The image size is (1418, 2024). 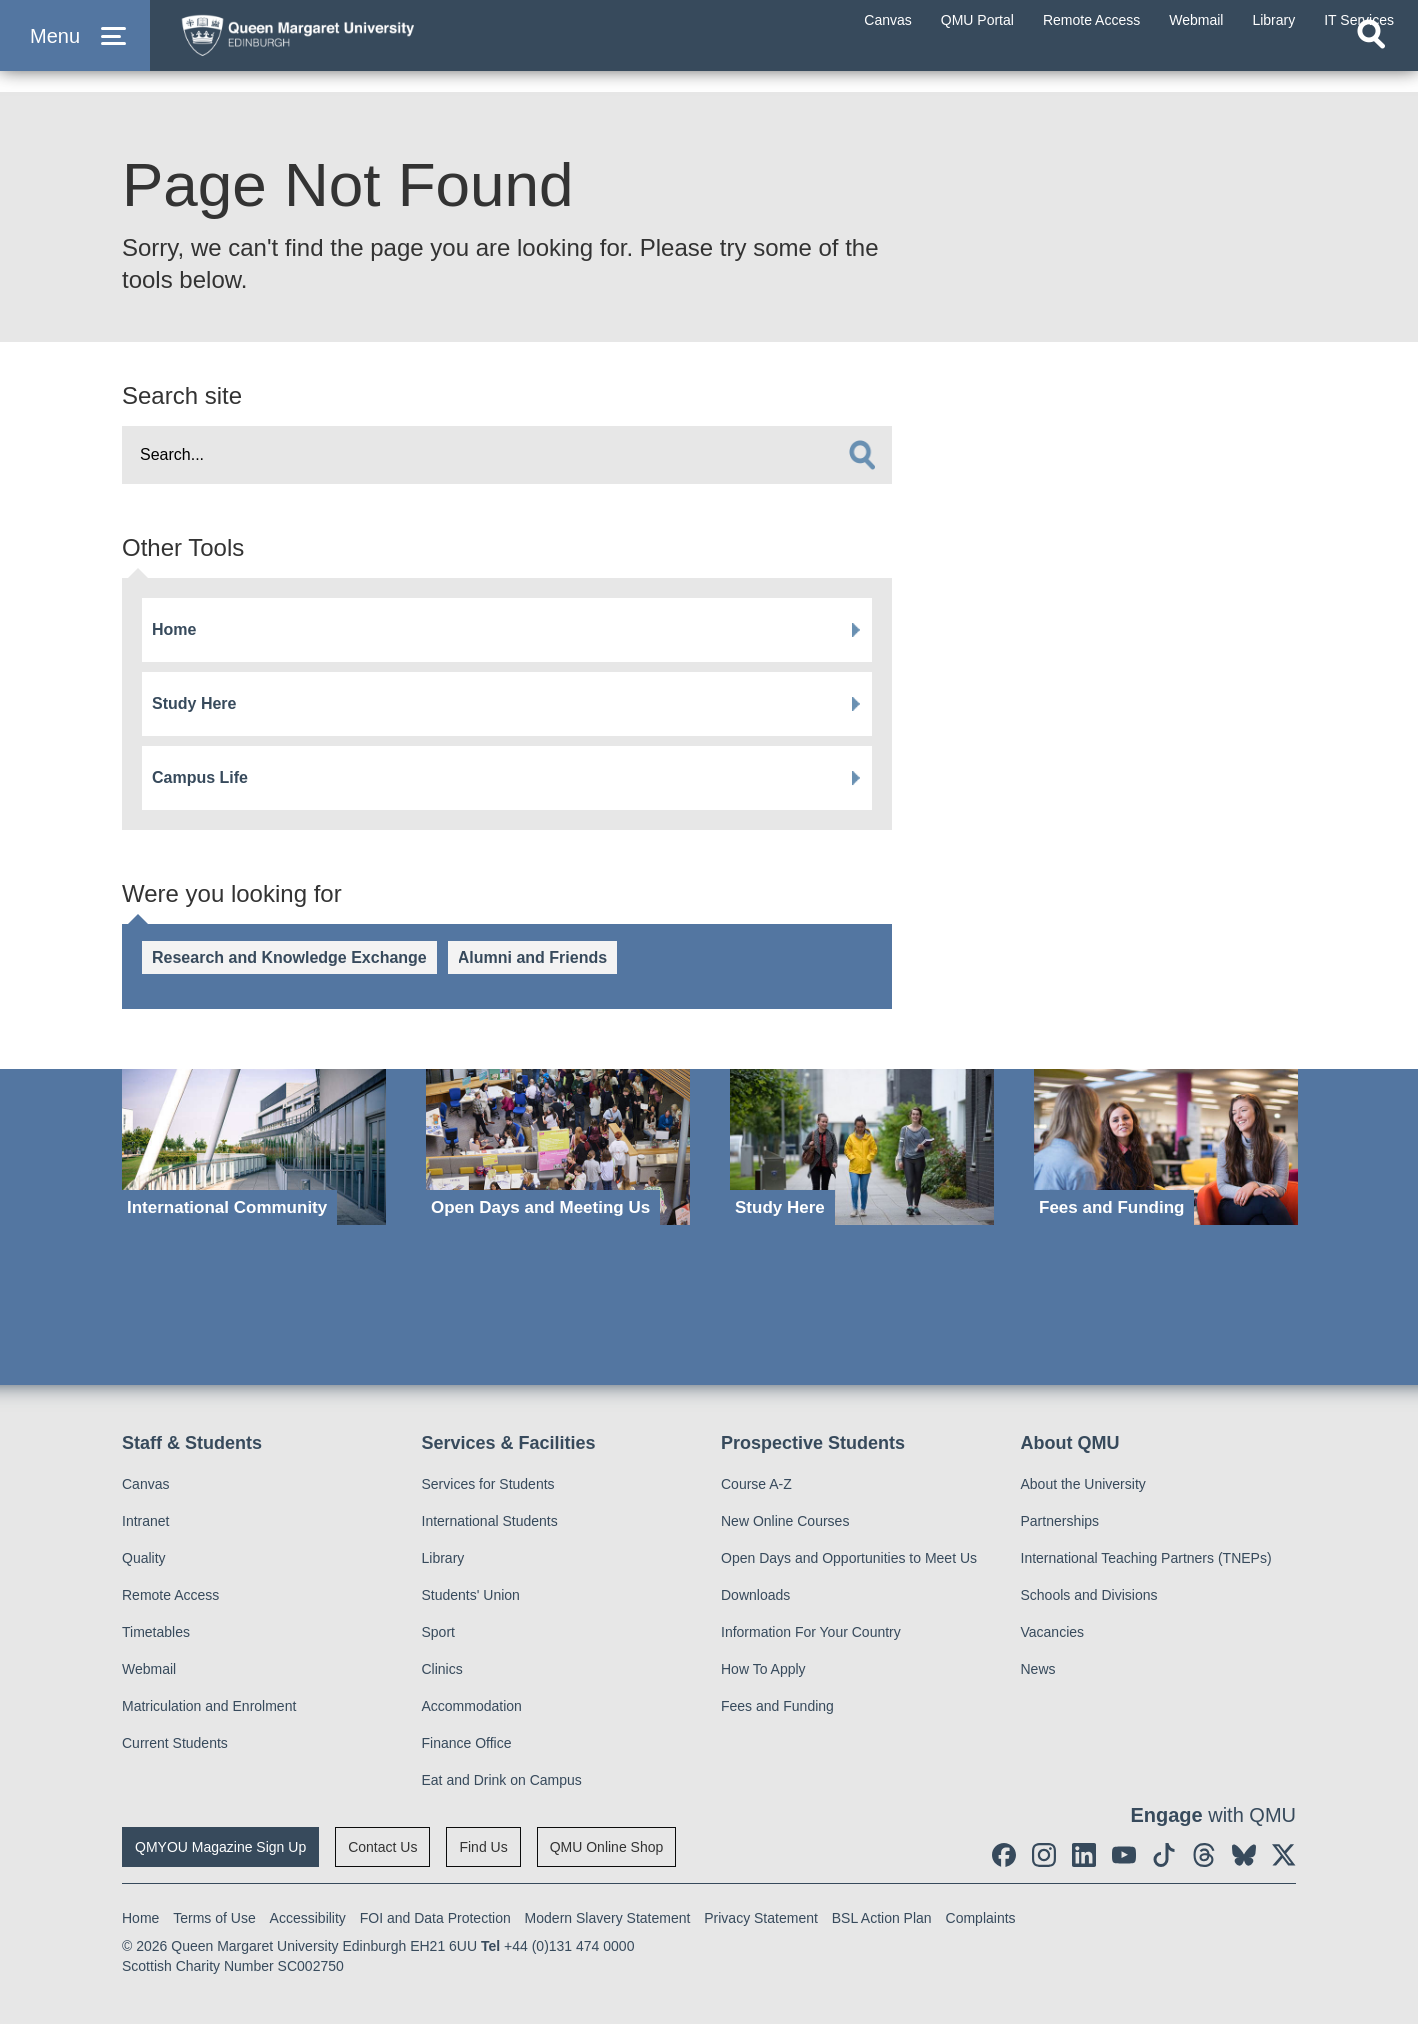 I want to click on Partnerships, so click(x=1060, y=1521).